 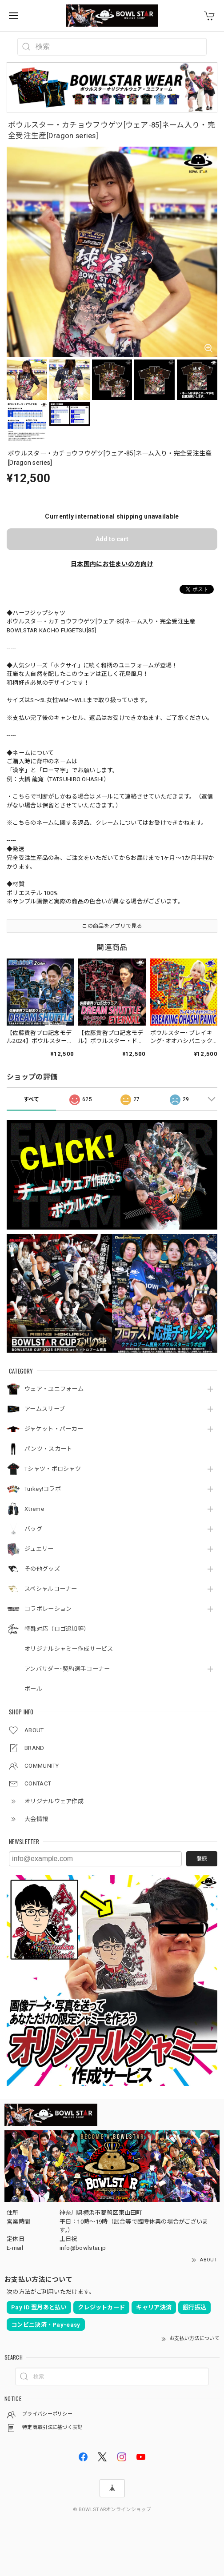 What do you see at coordinates (39, 1549) in the screenshot?
I see `ジュエリー` at bounding box center [39, 1549].